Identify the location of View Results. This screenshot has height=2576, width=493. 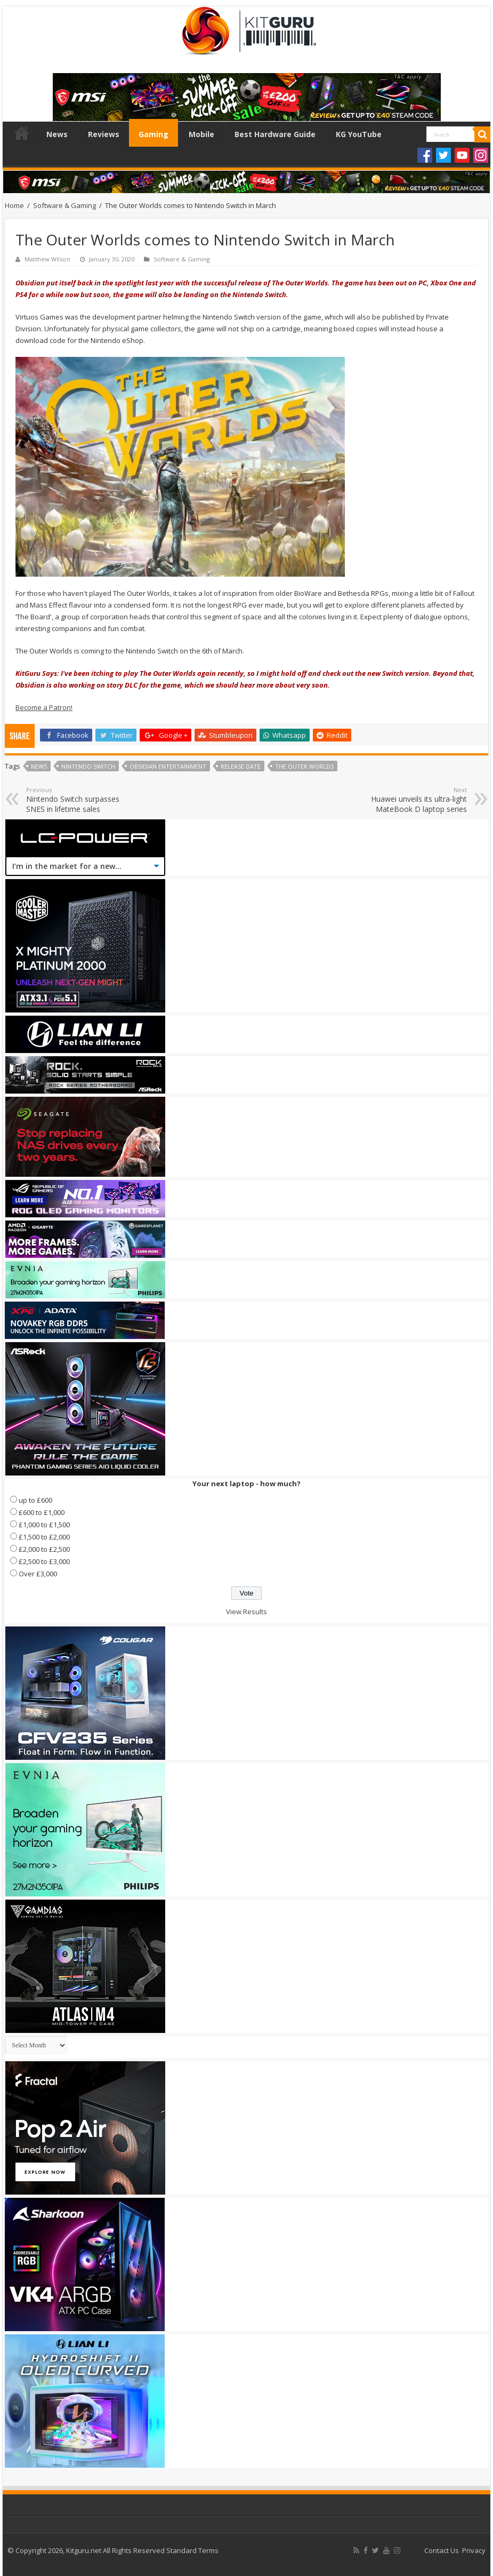
(246, 1611).